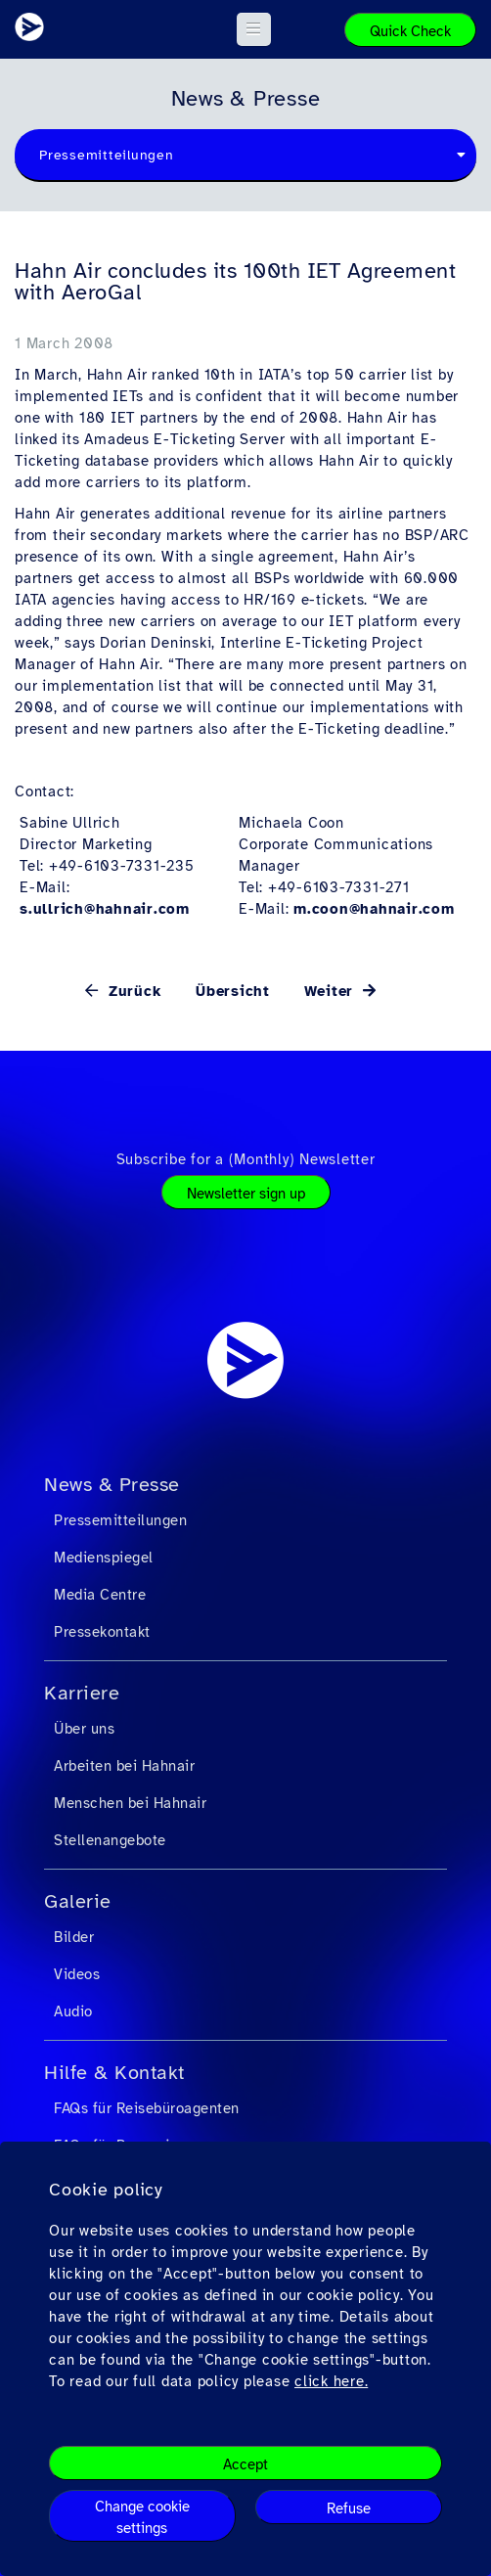 The image size is (491, 2576). I want to click on Über uns, so click(84, 1729).